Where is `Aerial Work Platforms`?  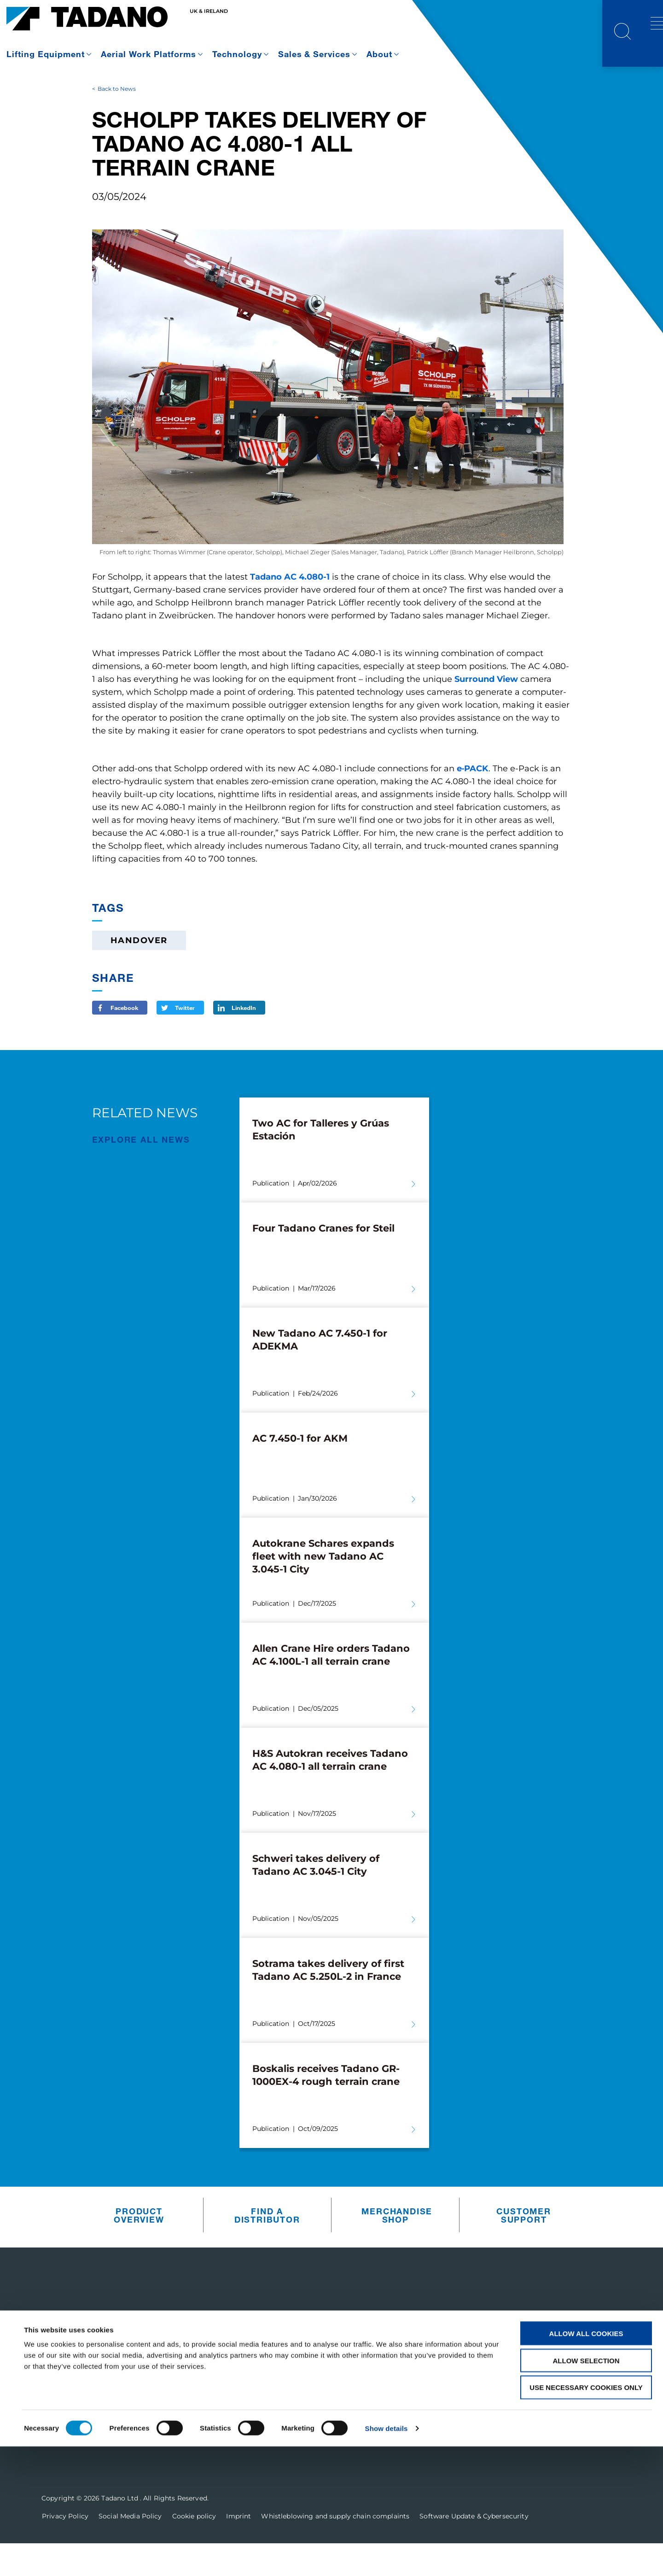 Aerial Work Platforms is located at coordinates (148, 54).